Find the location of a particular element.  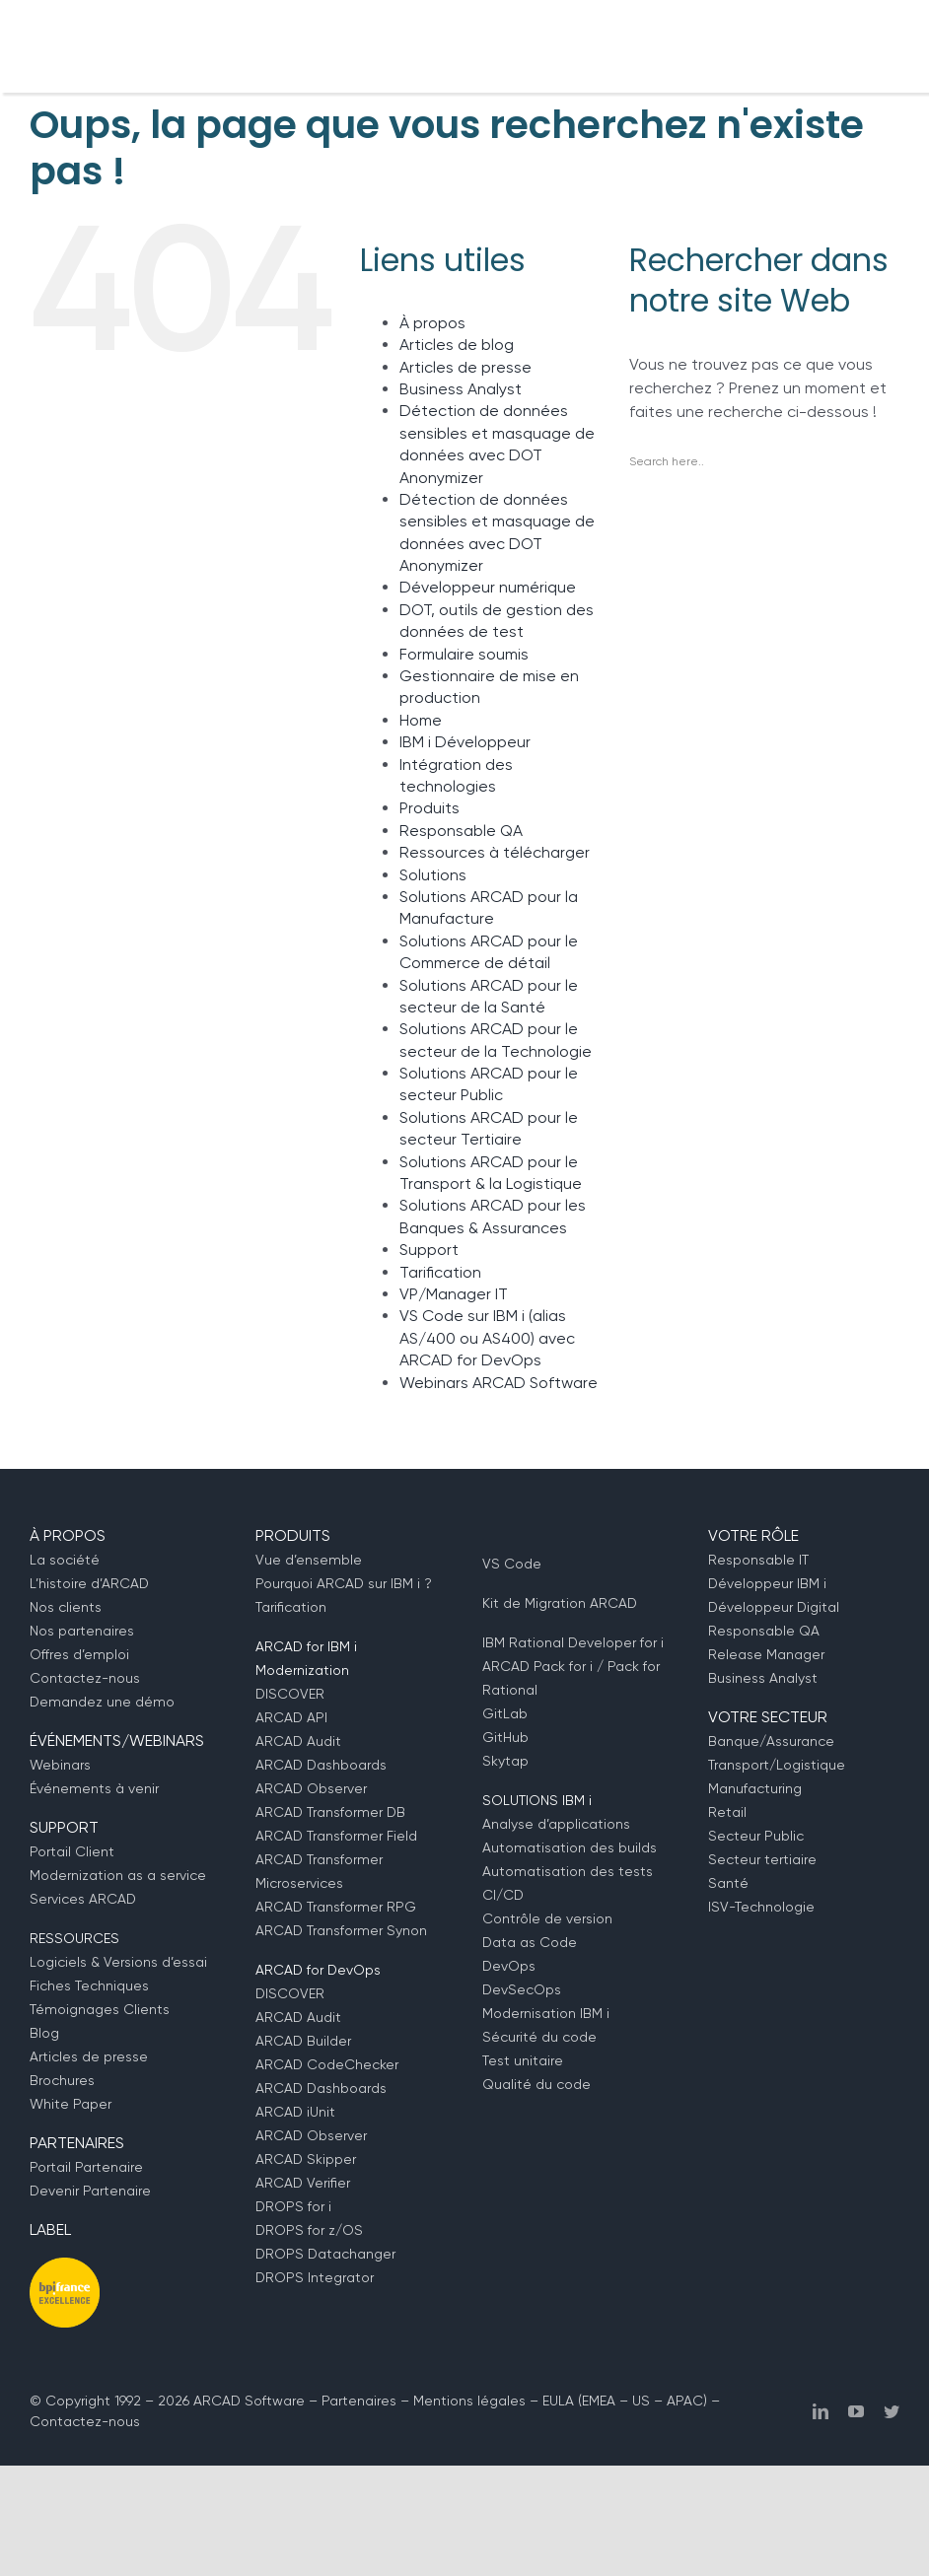

Secteur tertiaire is located at coordinates (762, 1859).